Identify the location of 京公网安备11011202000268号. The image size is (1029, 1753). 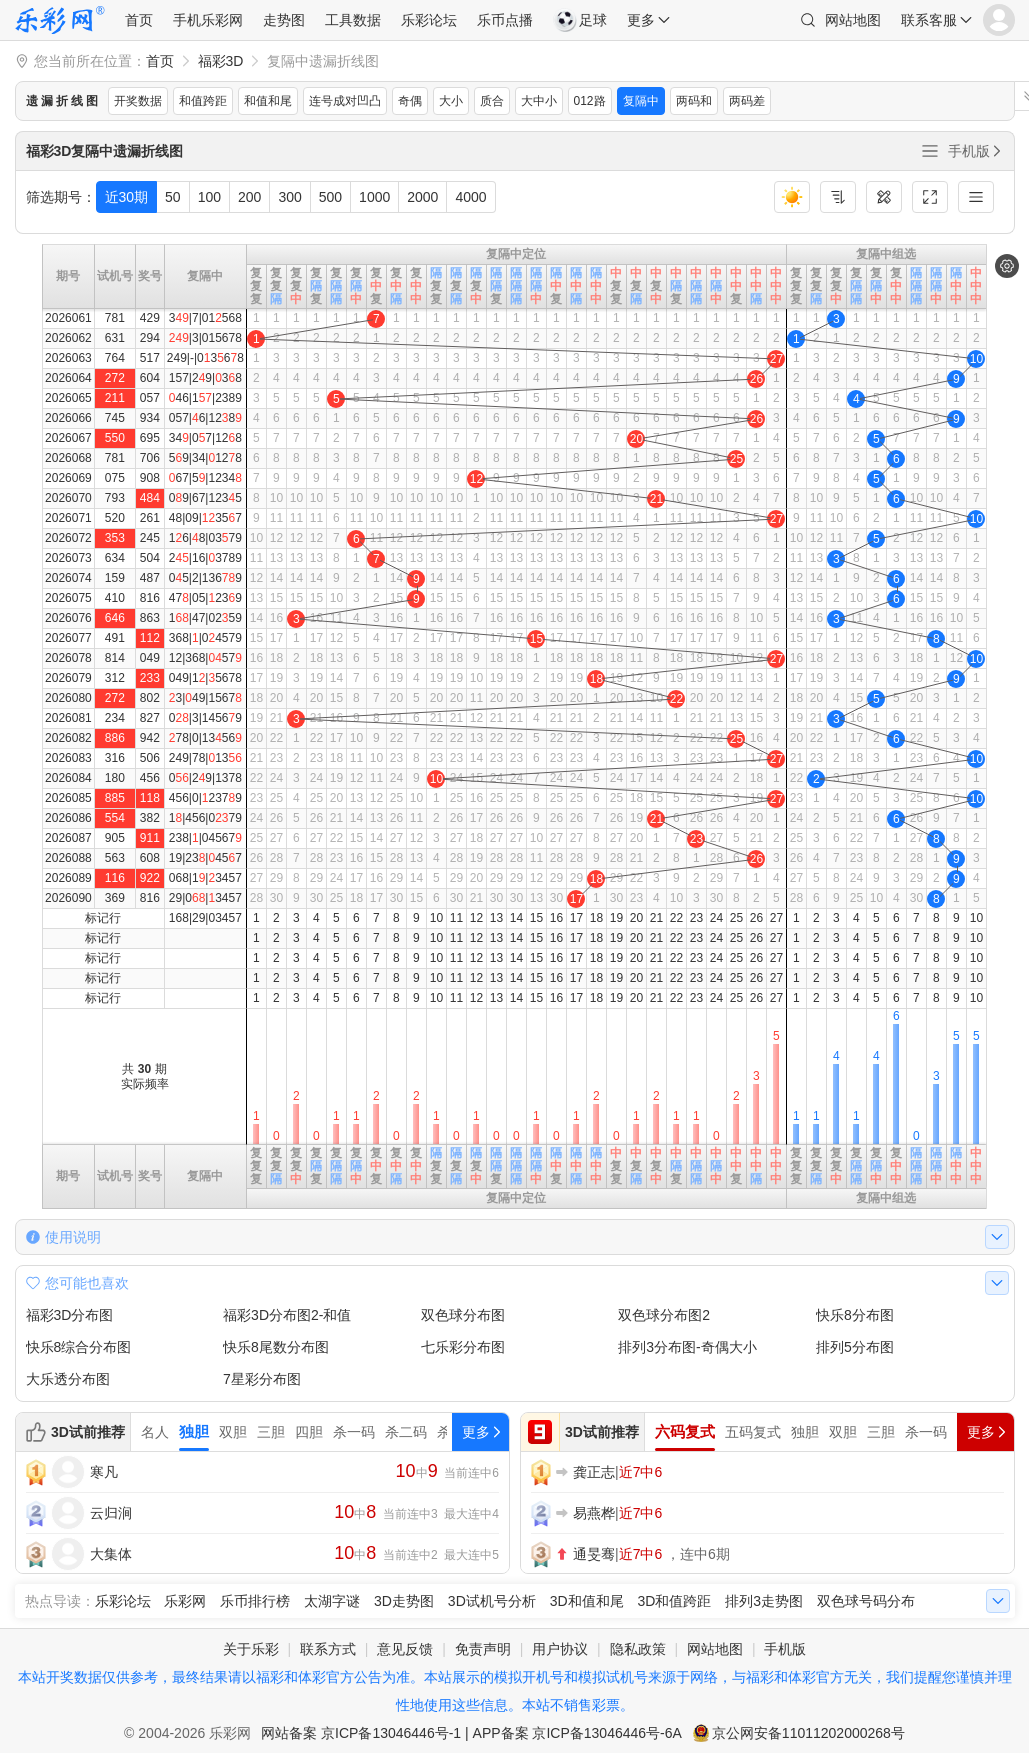
(808, 1733).